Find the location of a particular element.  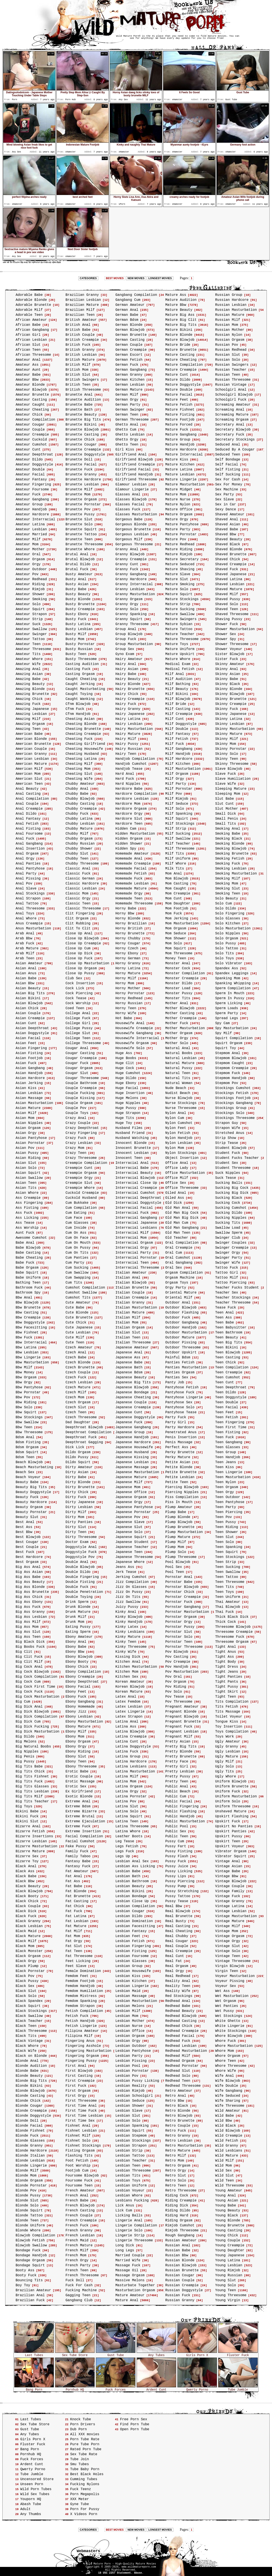

Bizarre Lesbian is located at coordinates (31, 1841).